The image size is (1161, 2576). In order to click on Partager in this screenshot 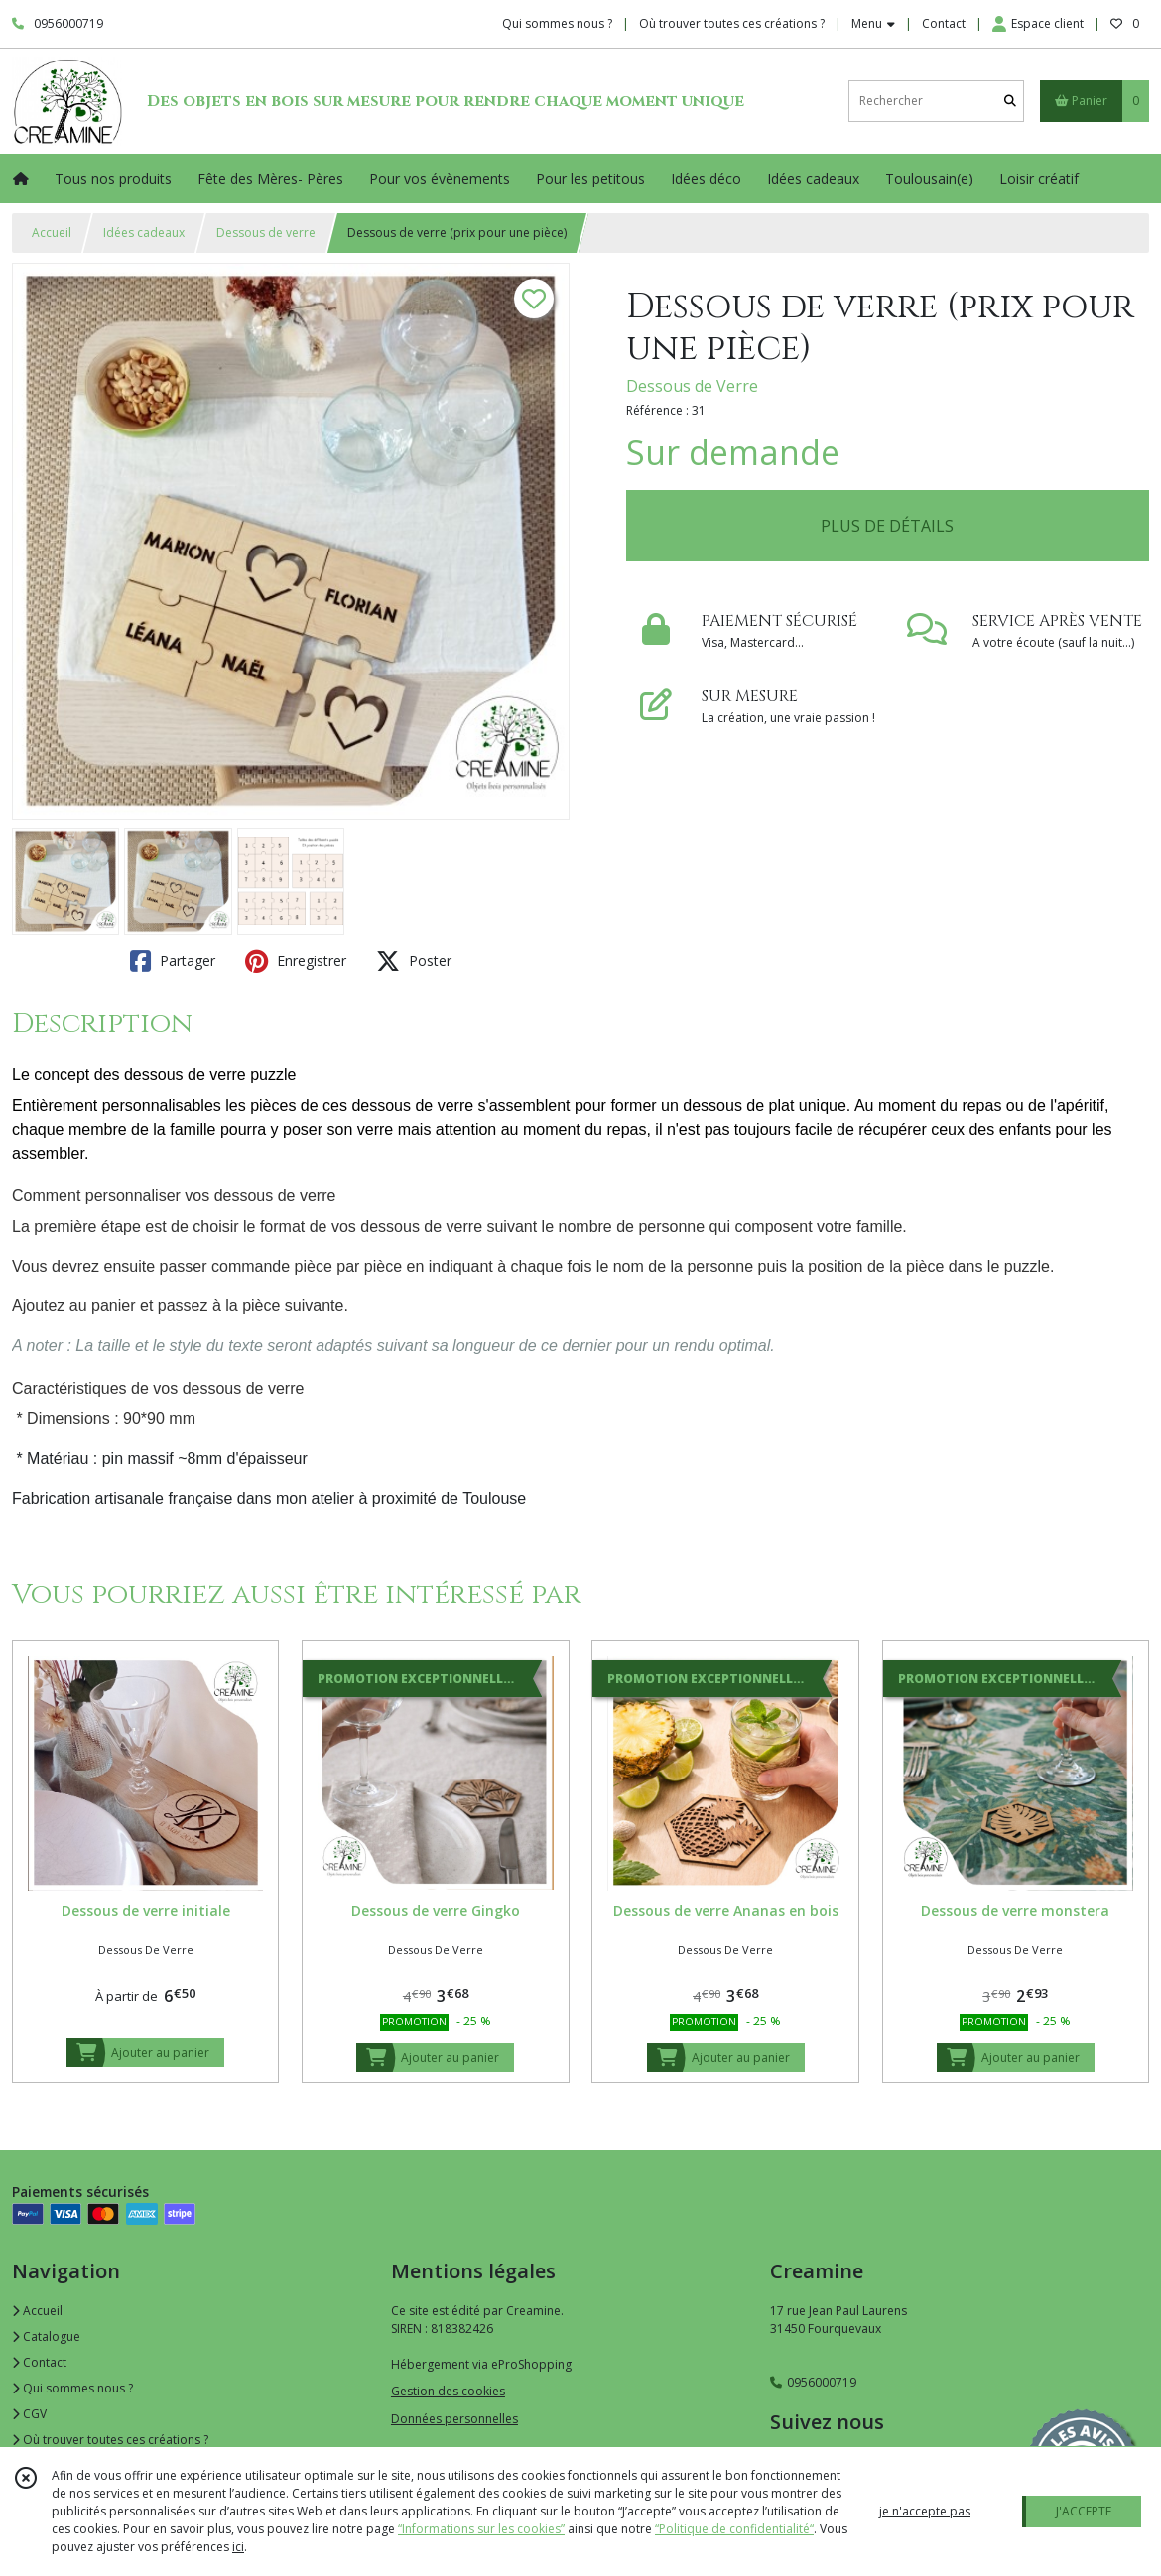, I will do `click(172, 961)`.